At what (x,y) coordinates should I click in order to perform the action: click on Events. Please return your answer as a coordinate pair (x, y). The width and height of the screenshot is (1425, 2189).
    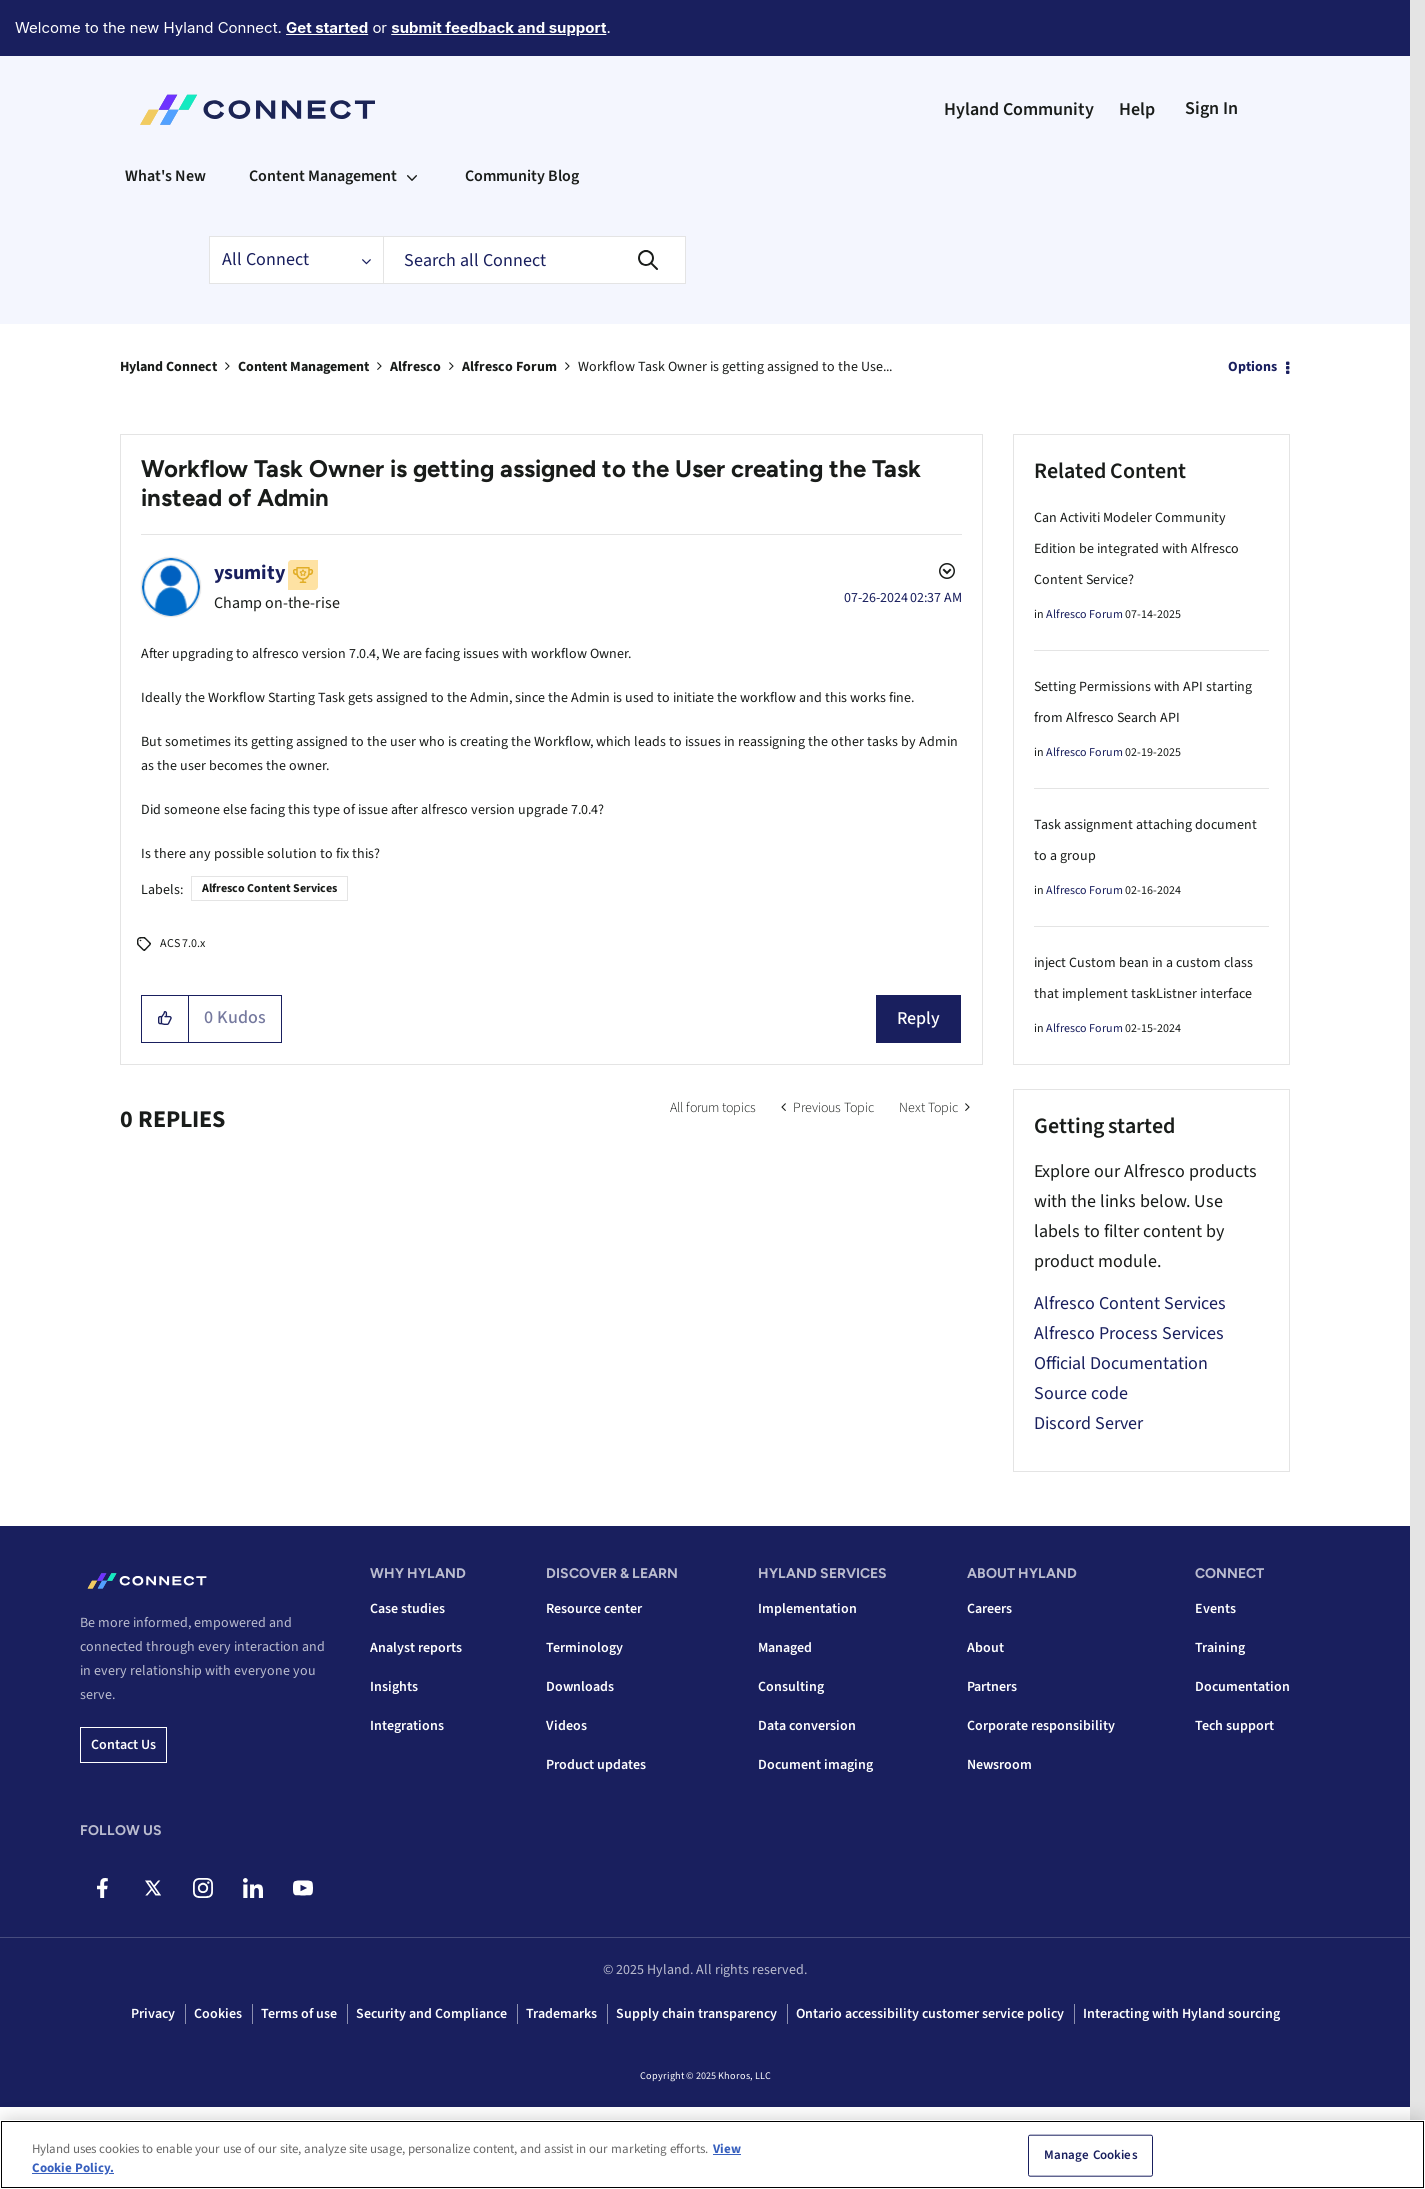
    Looking at the image, I should click on (1215, 1609).